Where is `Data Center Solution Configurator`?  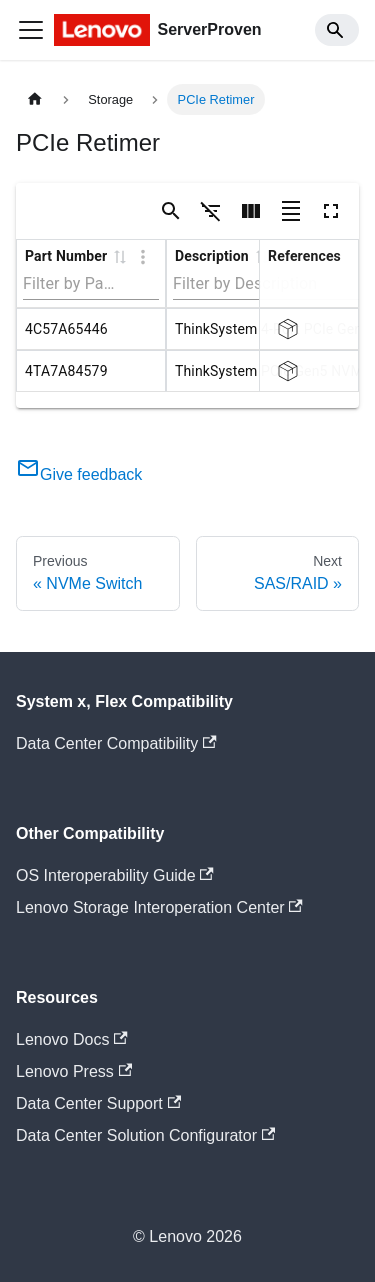
Data Center Solution Configurator is located at coordinates (145, 1135).